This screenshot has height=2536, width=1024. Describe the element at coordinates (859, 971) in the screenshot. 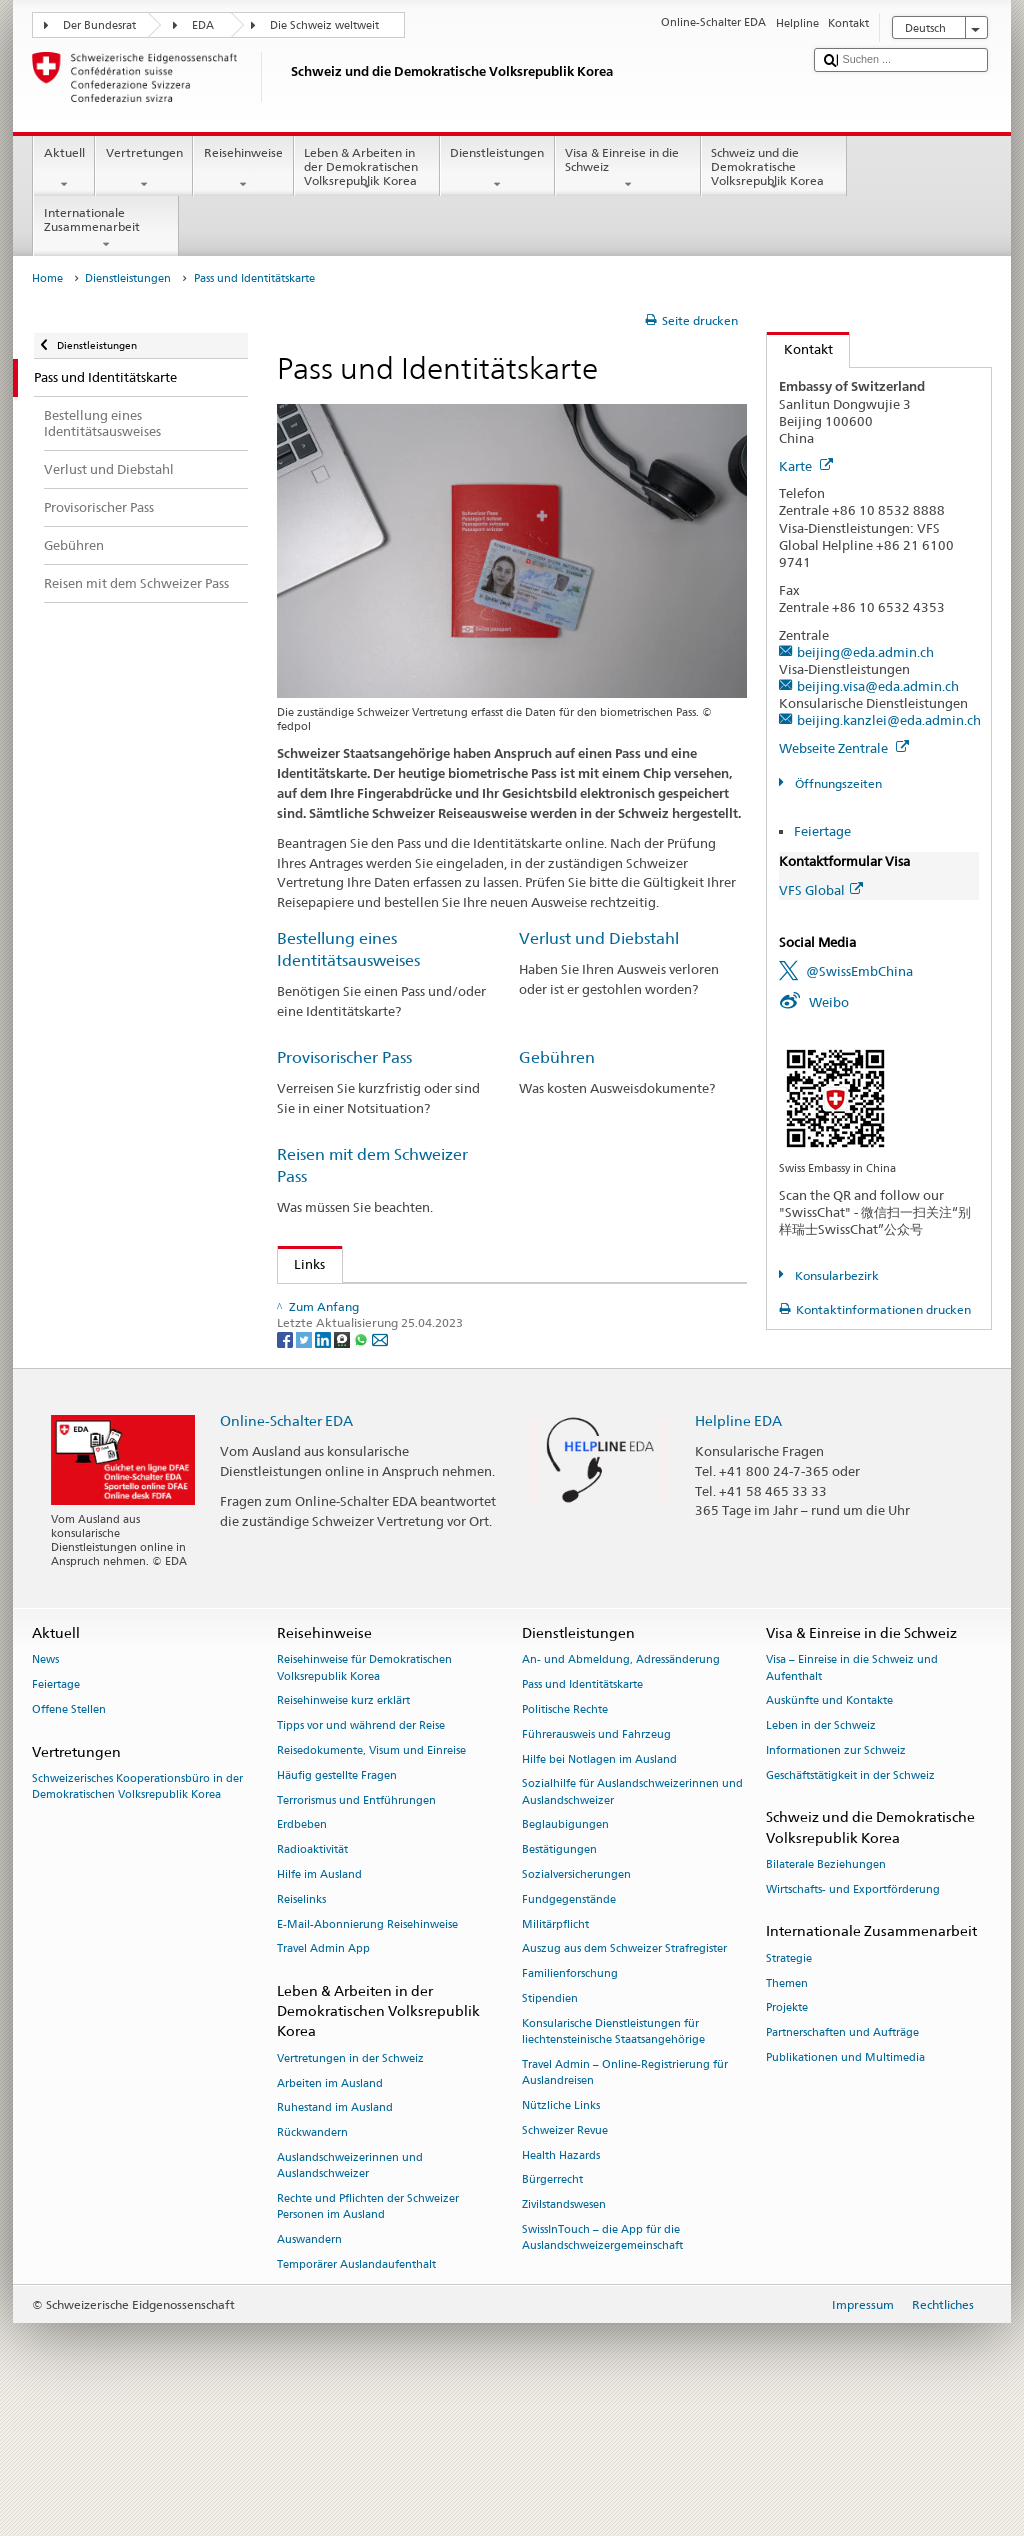

I see `@SwissEmbChina` at that location.